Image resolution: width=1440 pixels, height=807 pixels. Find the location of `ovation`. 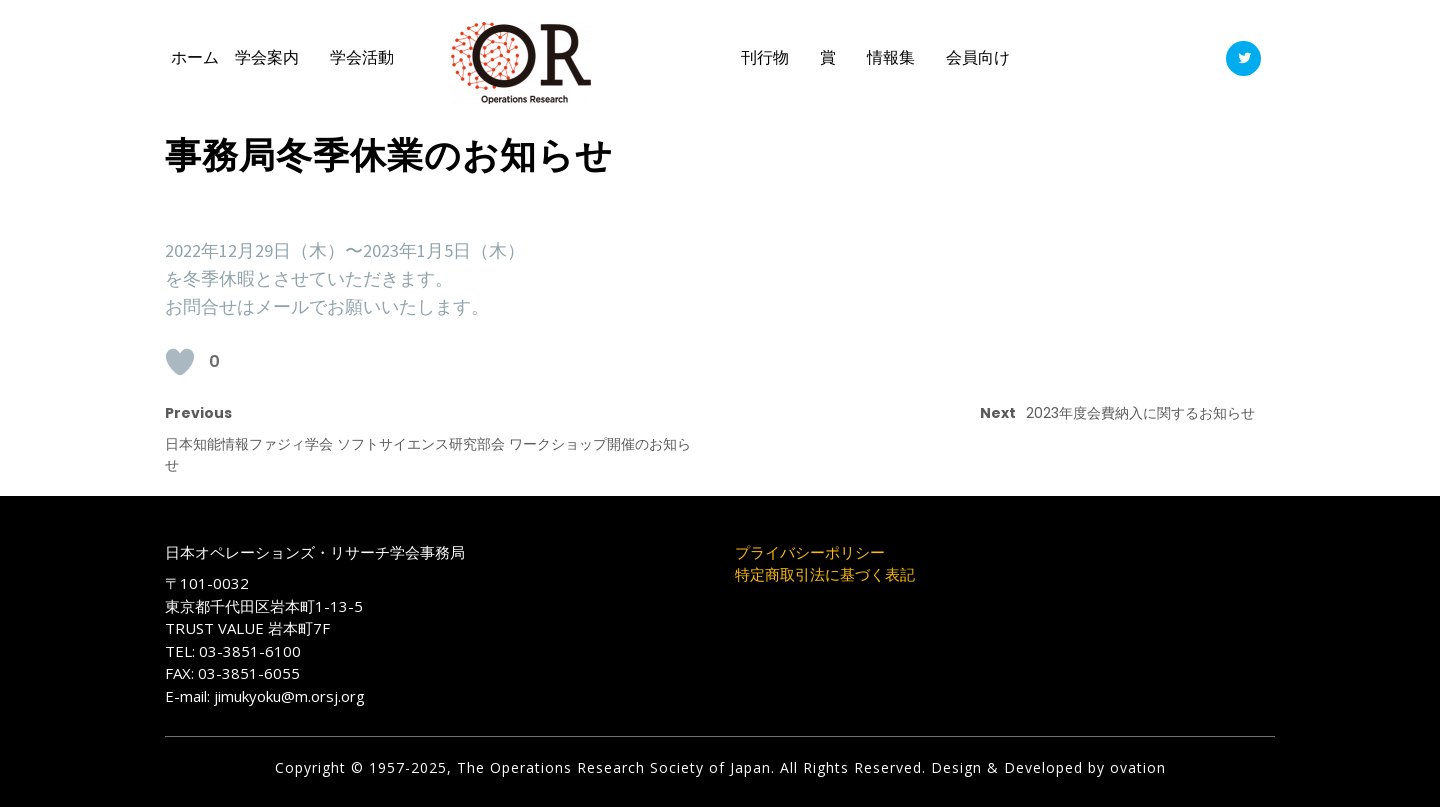

ovation is located at coordinates (1135, 767).